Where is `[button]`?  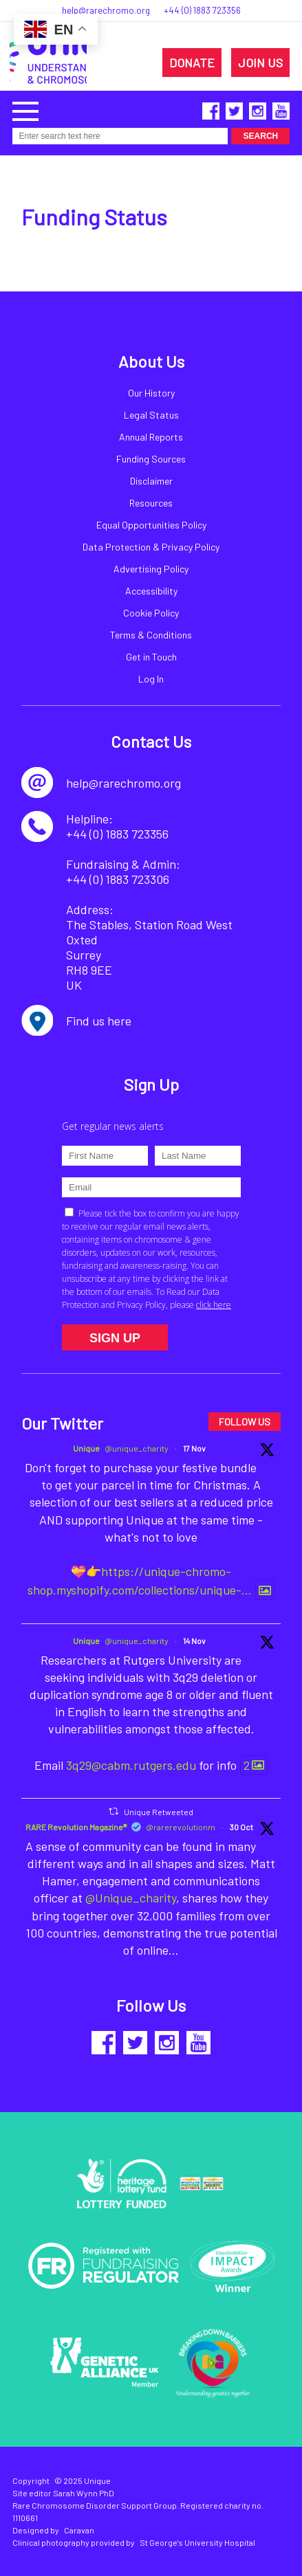 [button] is located at coordinates (25, 110).